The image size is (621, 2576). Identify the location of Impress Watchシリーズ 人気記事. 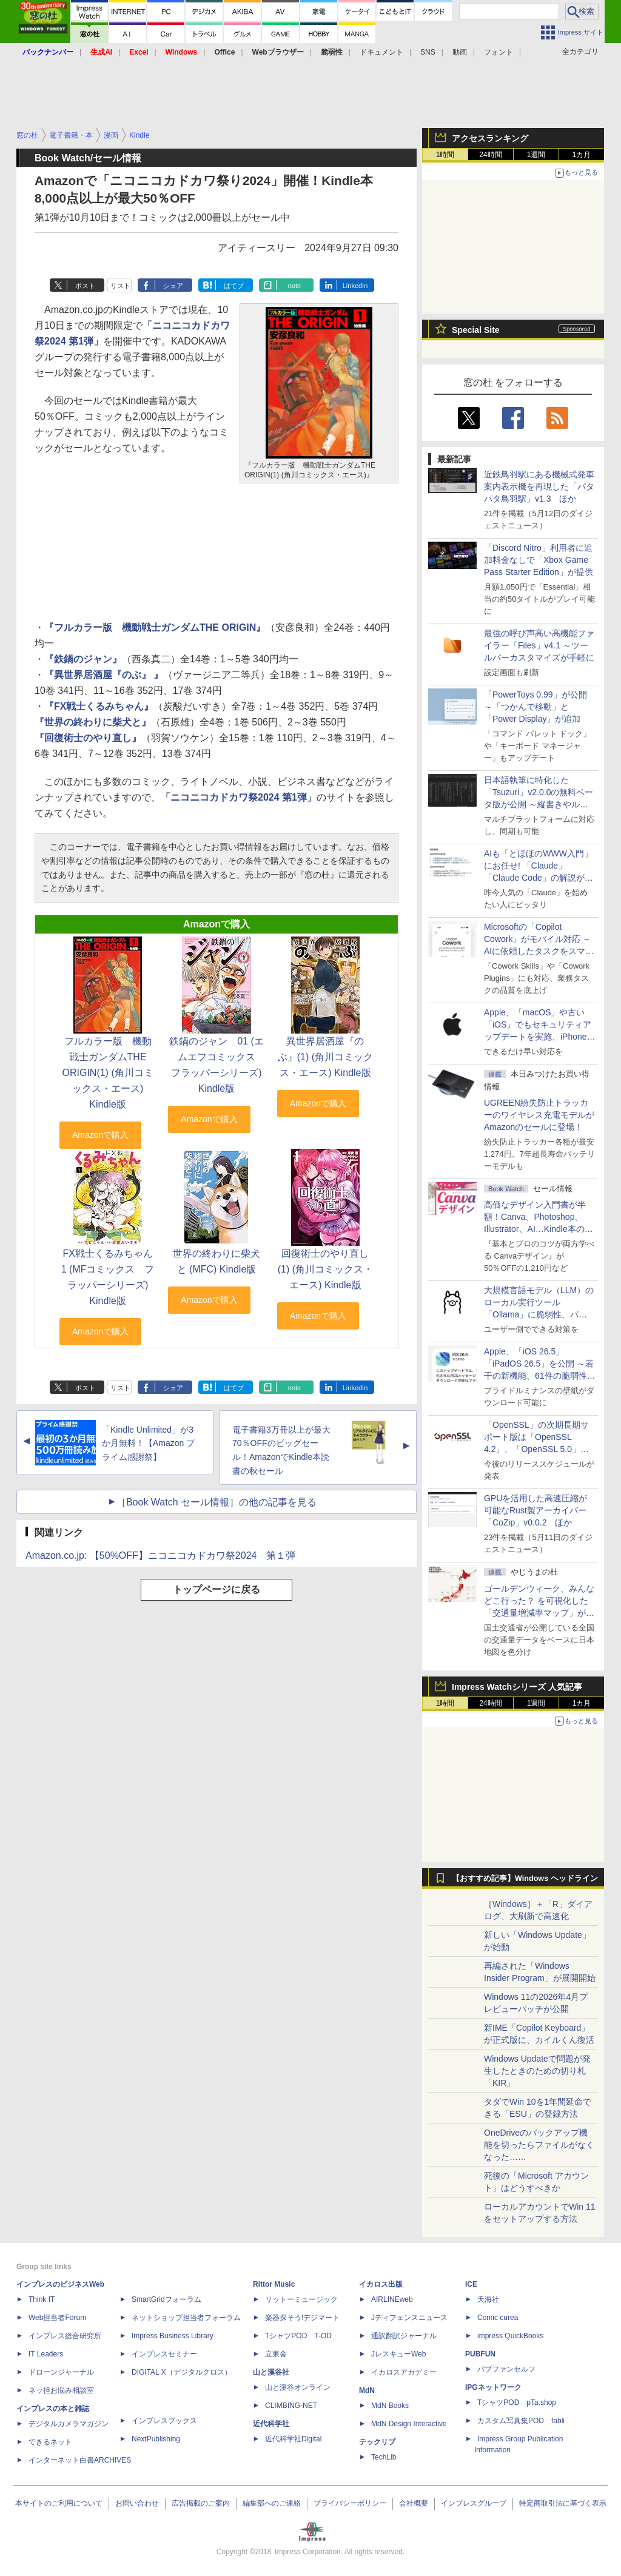
(517, 1687).